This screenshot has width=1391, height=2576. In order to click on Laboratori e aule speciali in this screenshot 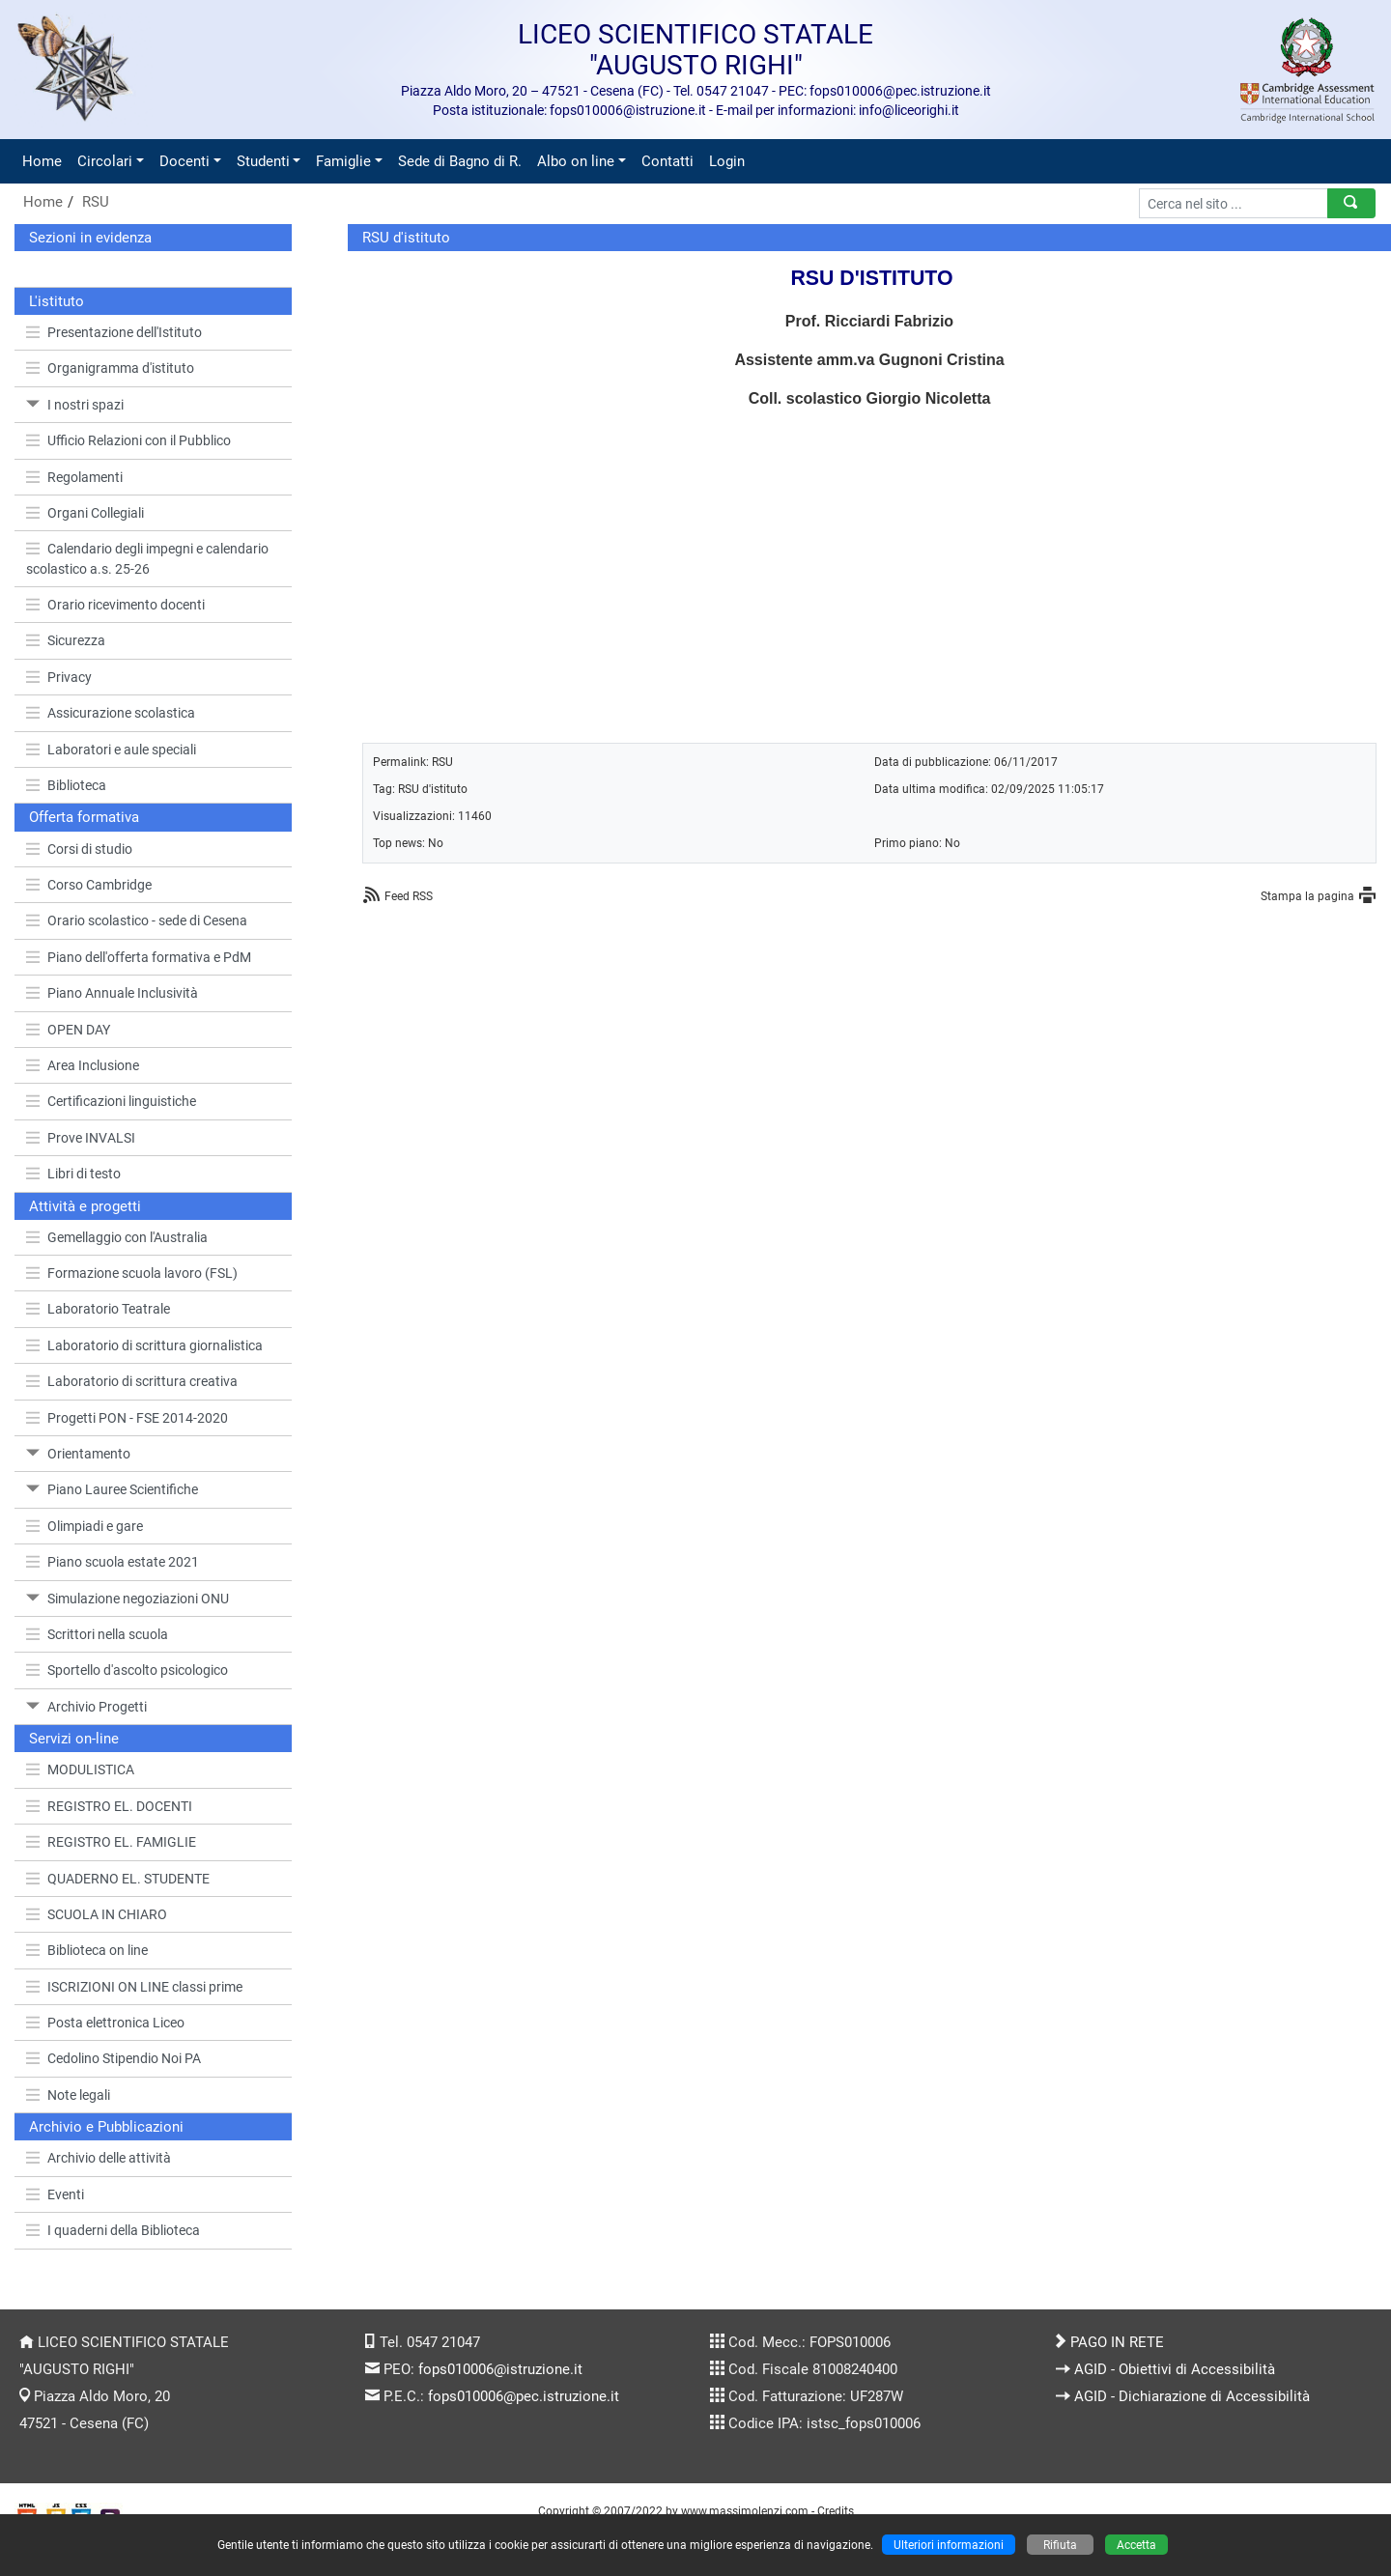, I will do `click(111, 749)`.